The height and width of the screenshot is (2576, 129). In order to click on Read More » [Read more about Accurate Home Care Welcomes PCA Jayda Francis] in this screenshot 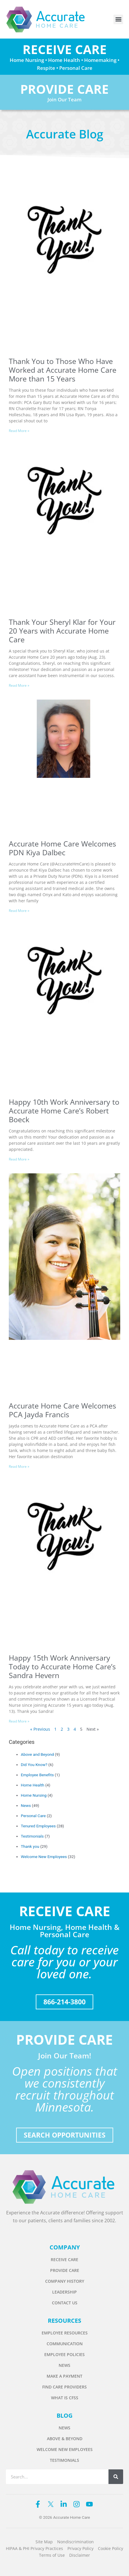, I will do `click(19, 1466)`.